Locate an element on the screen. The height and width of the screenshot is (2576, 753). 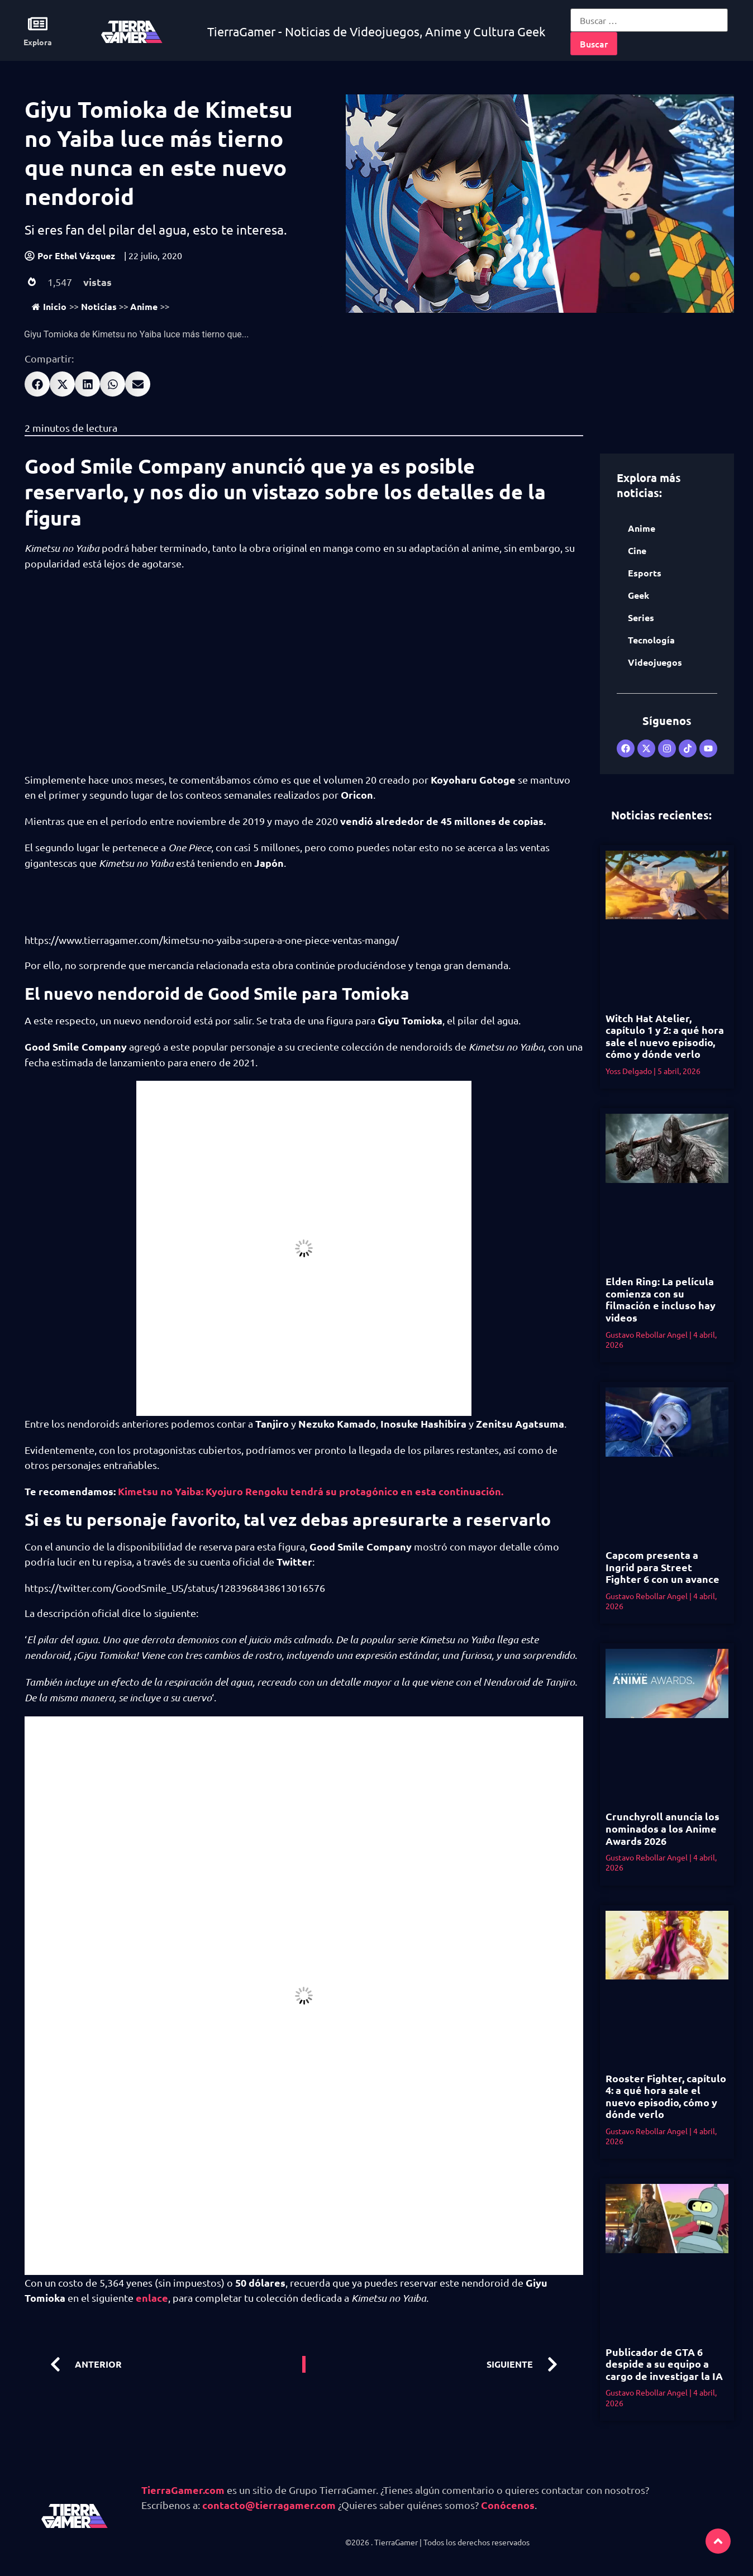
Capcom presenta a Ingrid para Street Fighter 6 con un avance is located at coordinates (662, 1566).